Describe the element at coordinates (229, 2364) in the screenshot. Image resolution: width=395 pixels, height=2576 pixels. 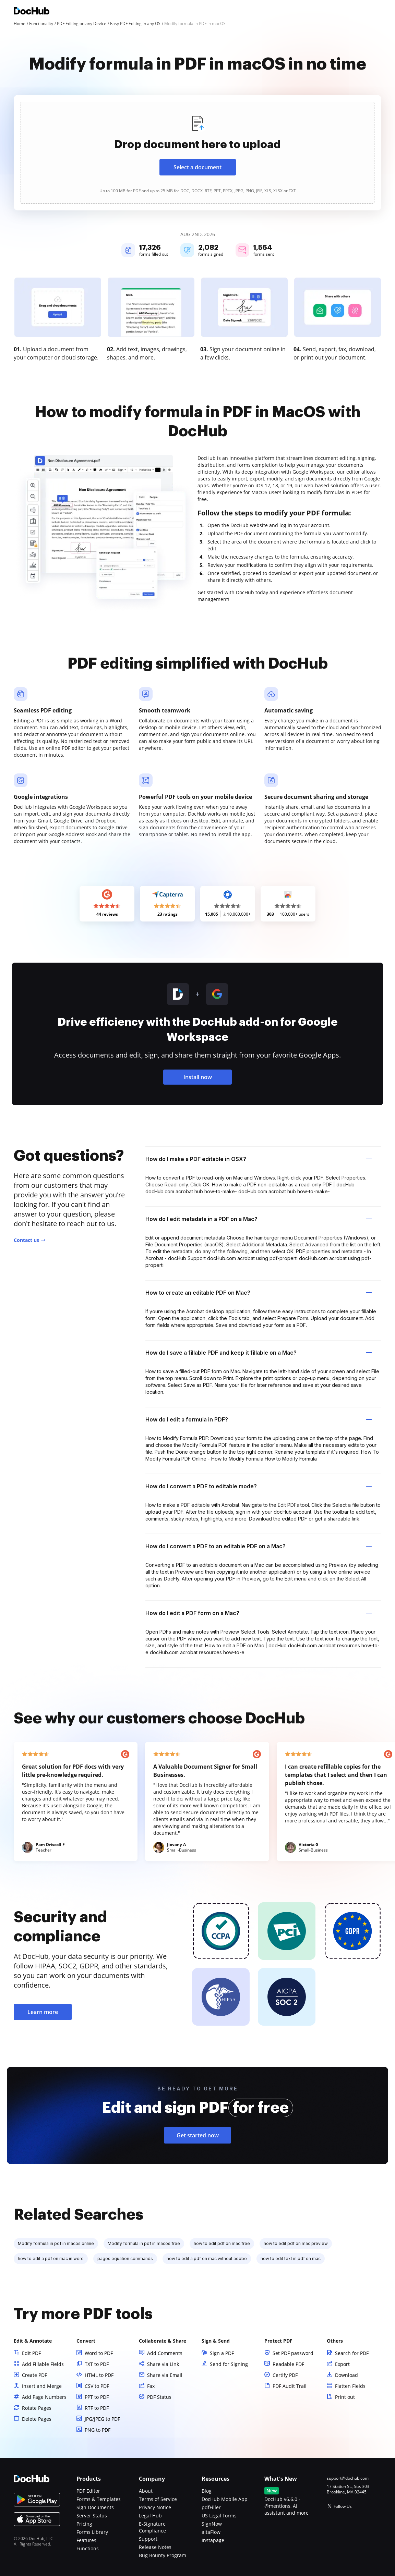
I see `Send for Signing` at that location.